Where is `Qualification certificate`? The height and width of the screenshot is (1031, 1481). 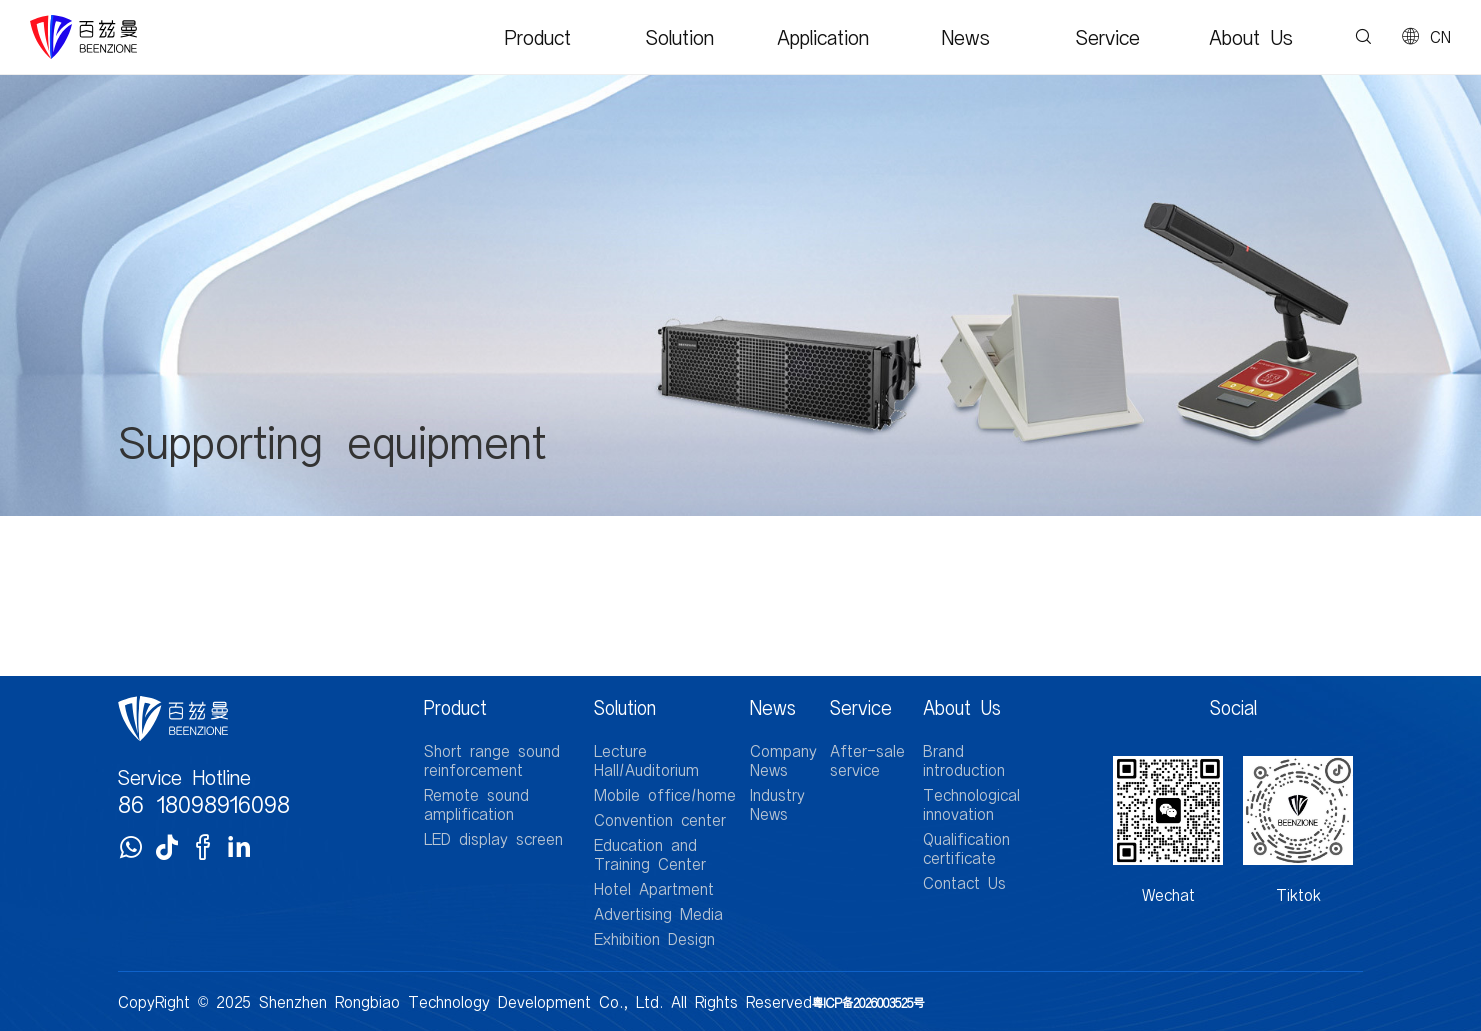
Qualification certificate is located at coordinates (966, 848).